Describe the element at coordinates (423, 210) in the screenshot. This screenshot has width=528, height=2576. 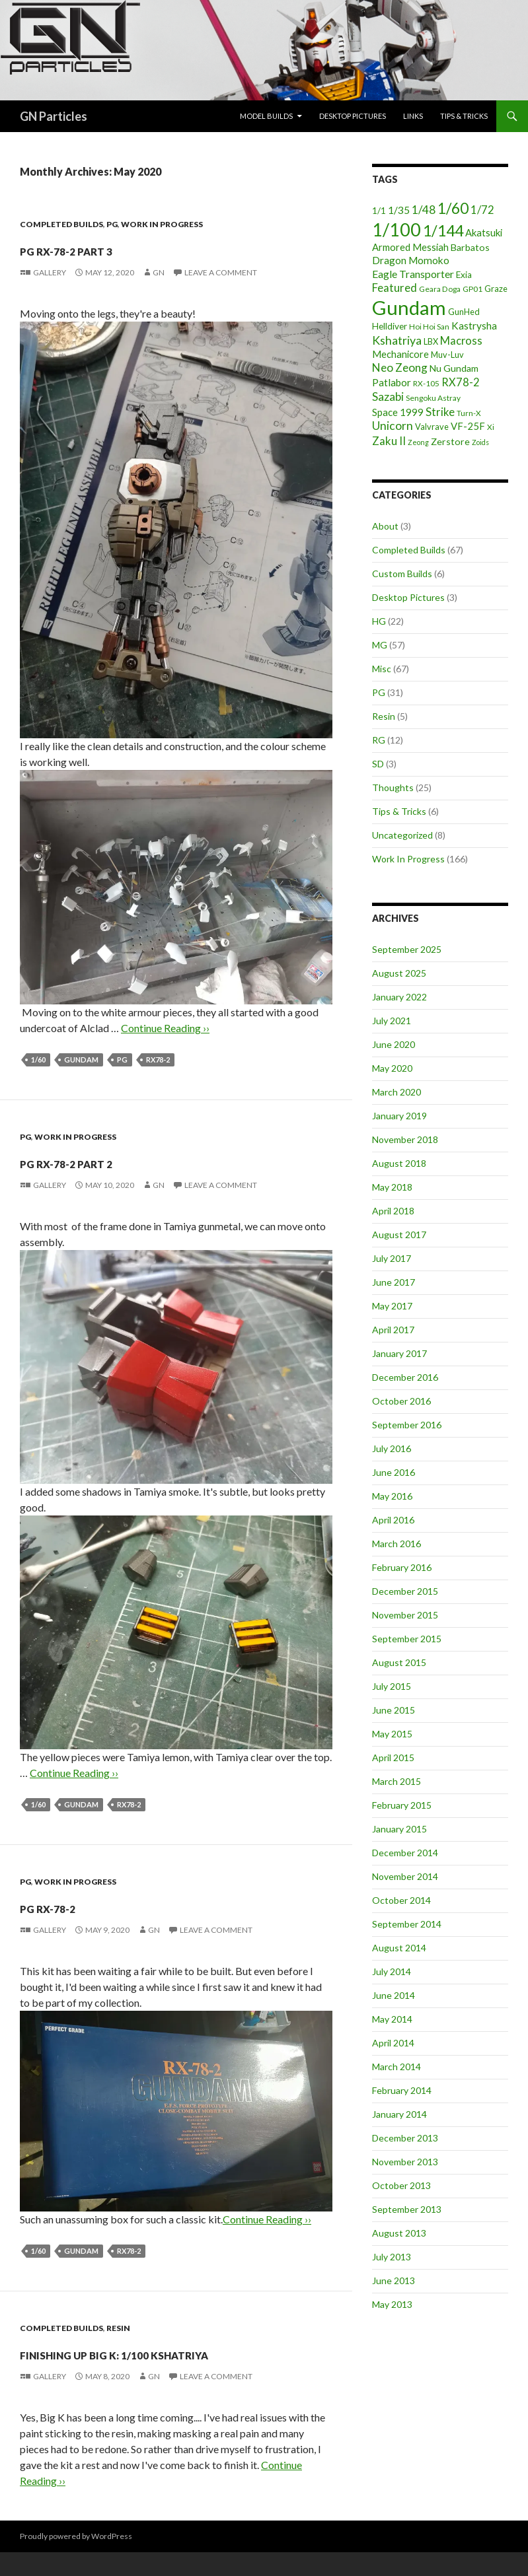
I see `1/48 [1/48 (13 items)]` at that location.